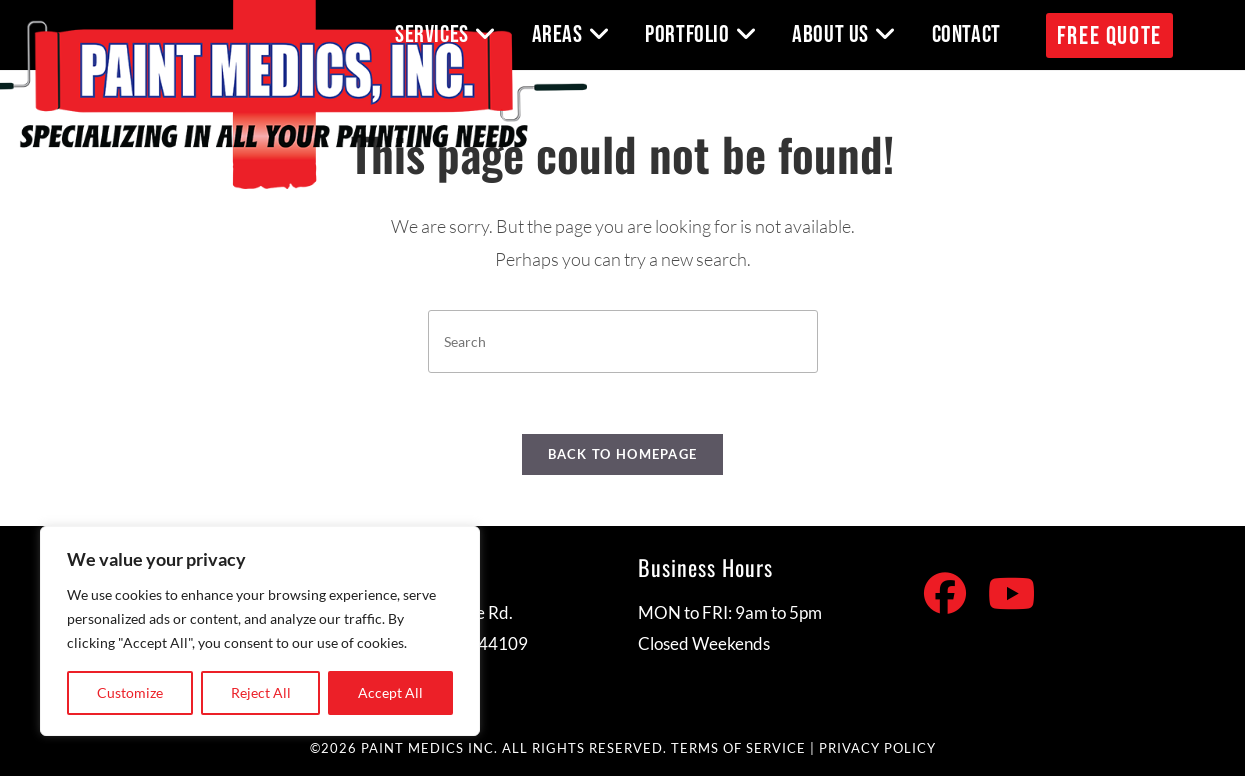 The width and height of the screenshot is (1245, 776). I want to click on Reject All, so click(261, 692).